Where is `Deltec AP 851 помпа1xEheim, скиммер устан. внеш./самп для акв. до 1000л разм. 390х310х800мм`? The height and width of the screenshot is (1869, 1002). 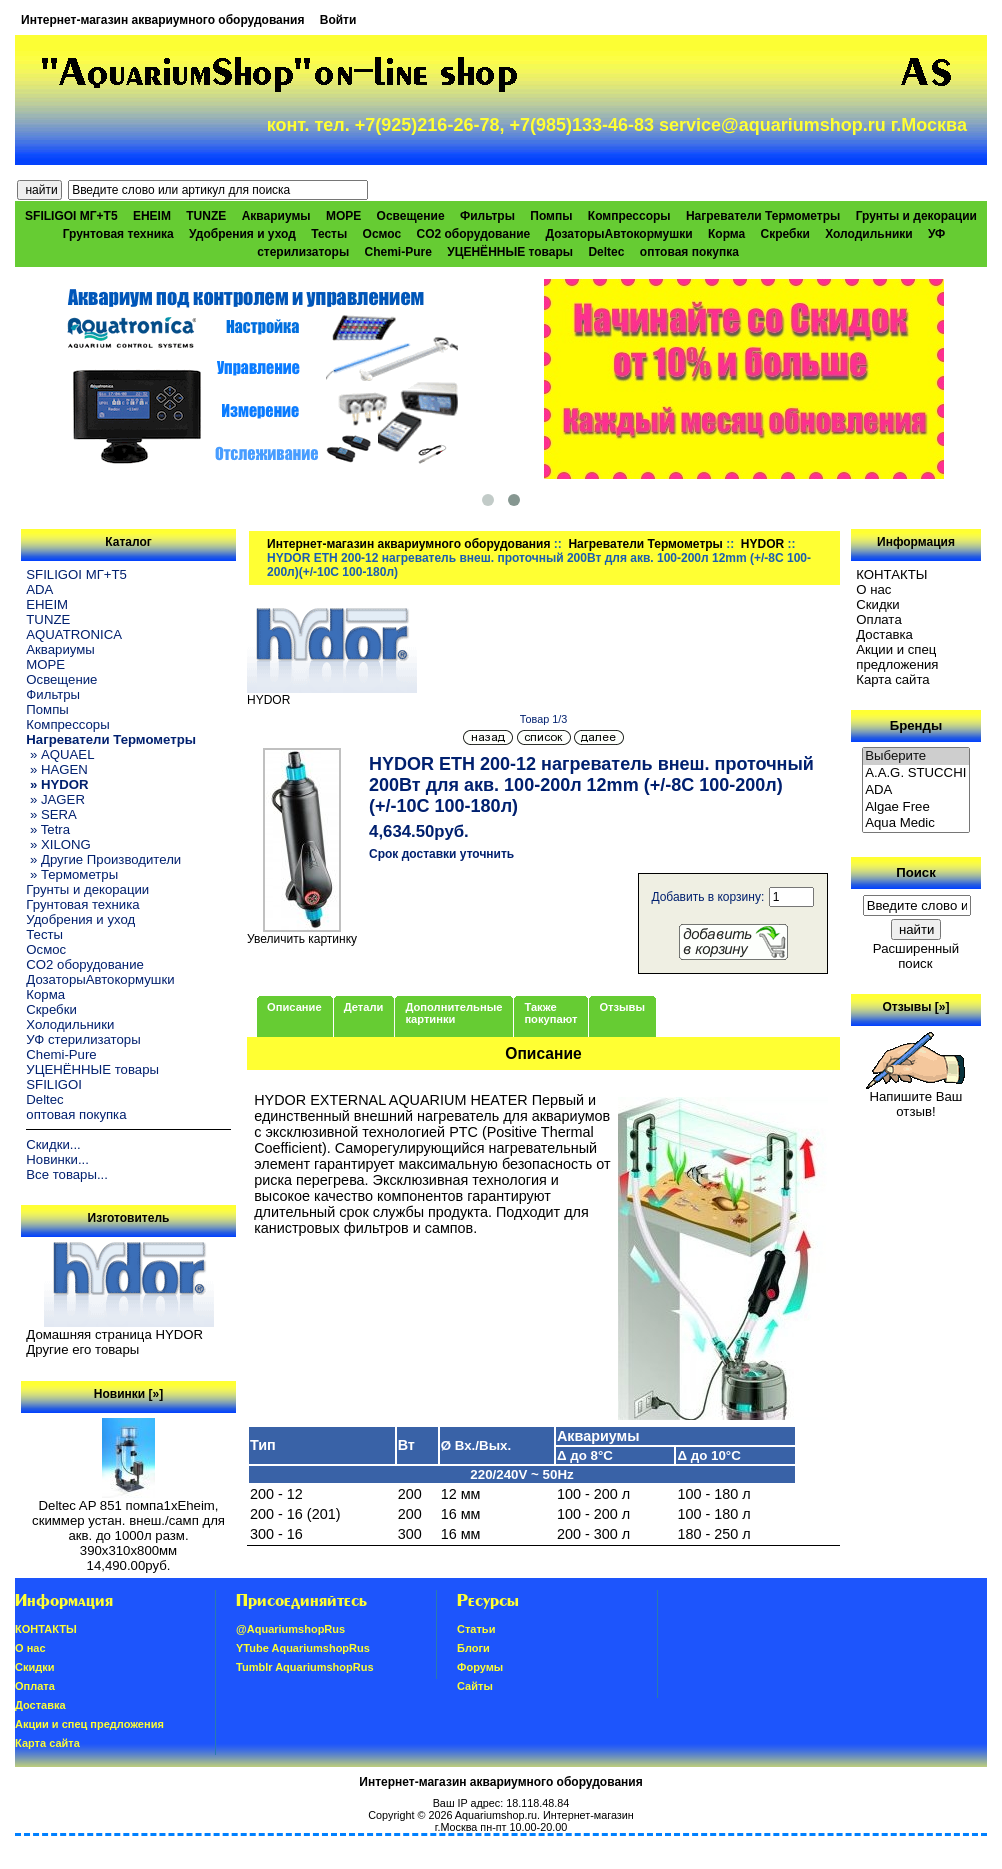 Deltec AP 851 помпа1xEheim, скиммер устан. внеш./самп для акв. до 1000л разм. 390х310х800мм is located at coordinates (128, 1522).